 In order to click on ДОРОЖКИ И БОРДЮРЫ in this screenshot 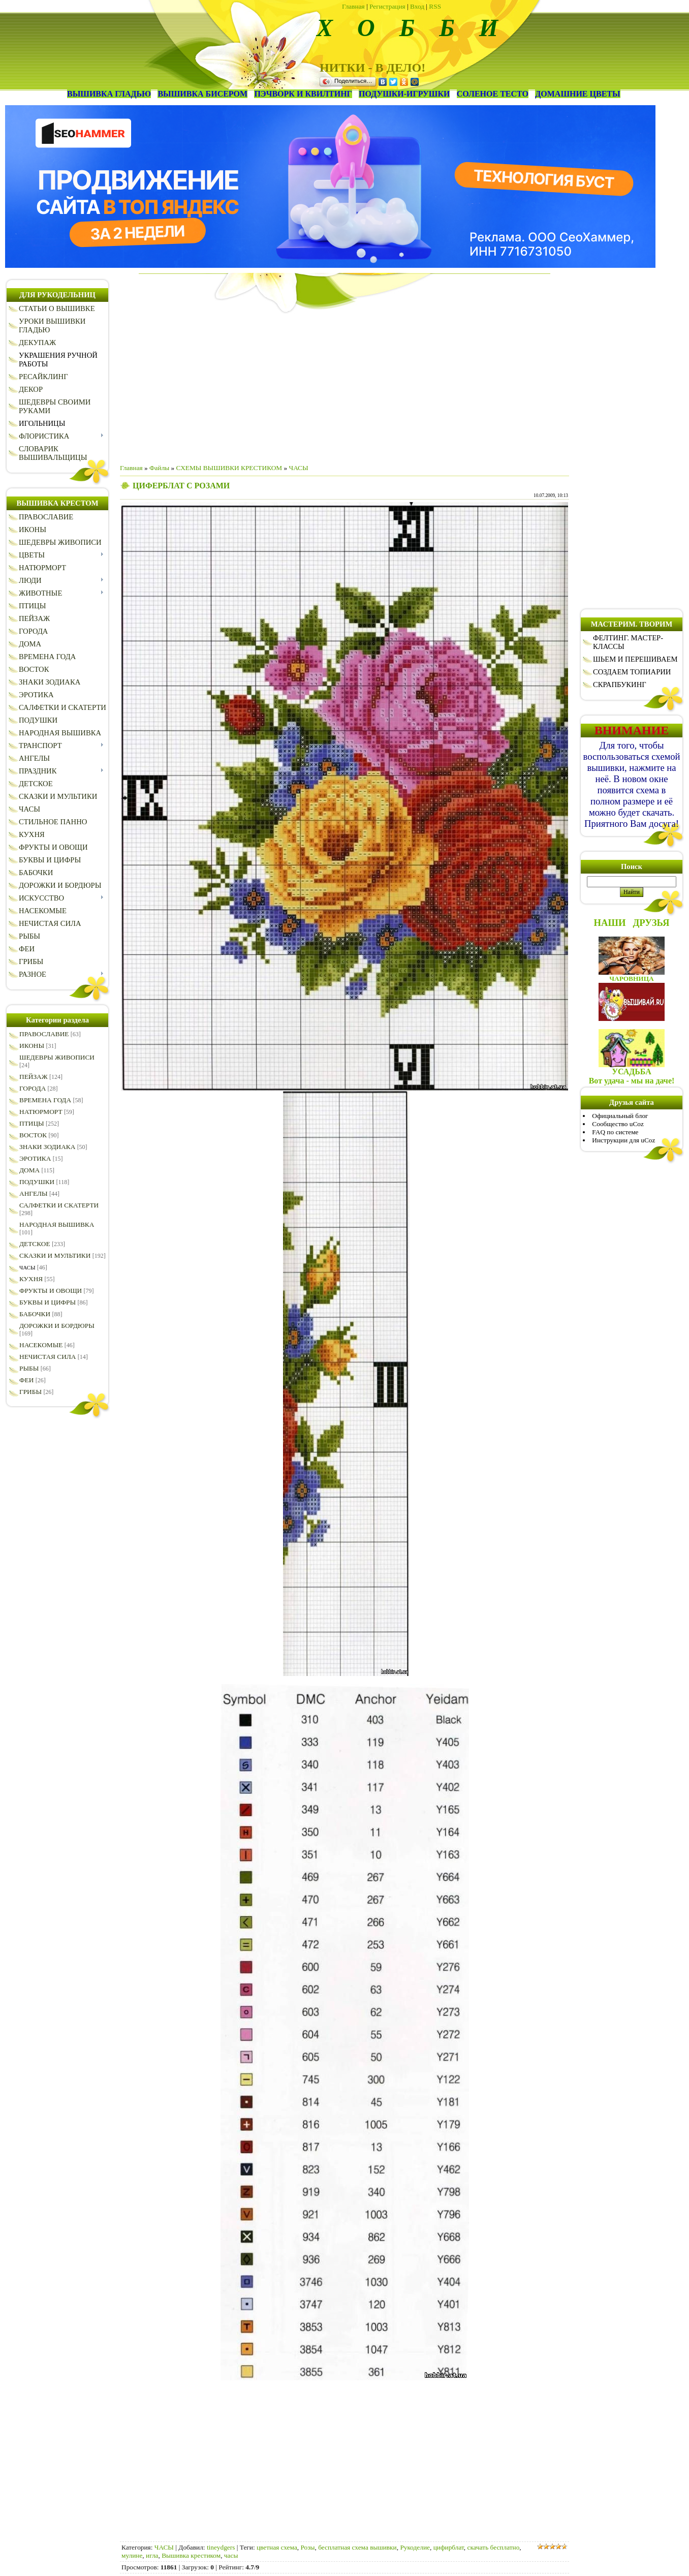, I will do `click(57, 1325)`.